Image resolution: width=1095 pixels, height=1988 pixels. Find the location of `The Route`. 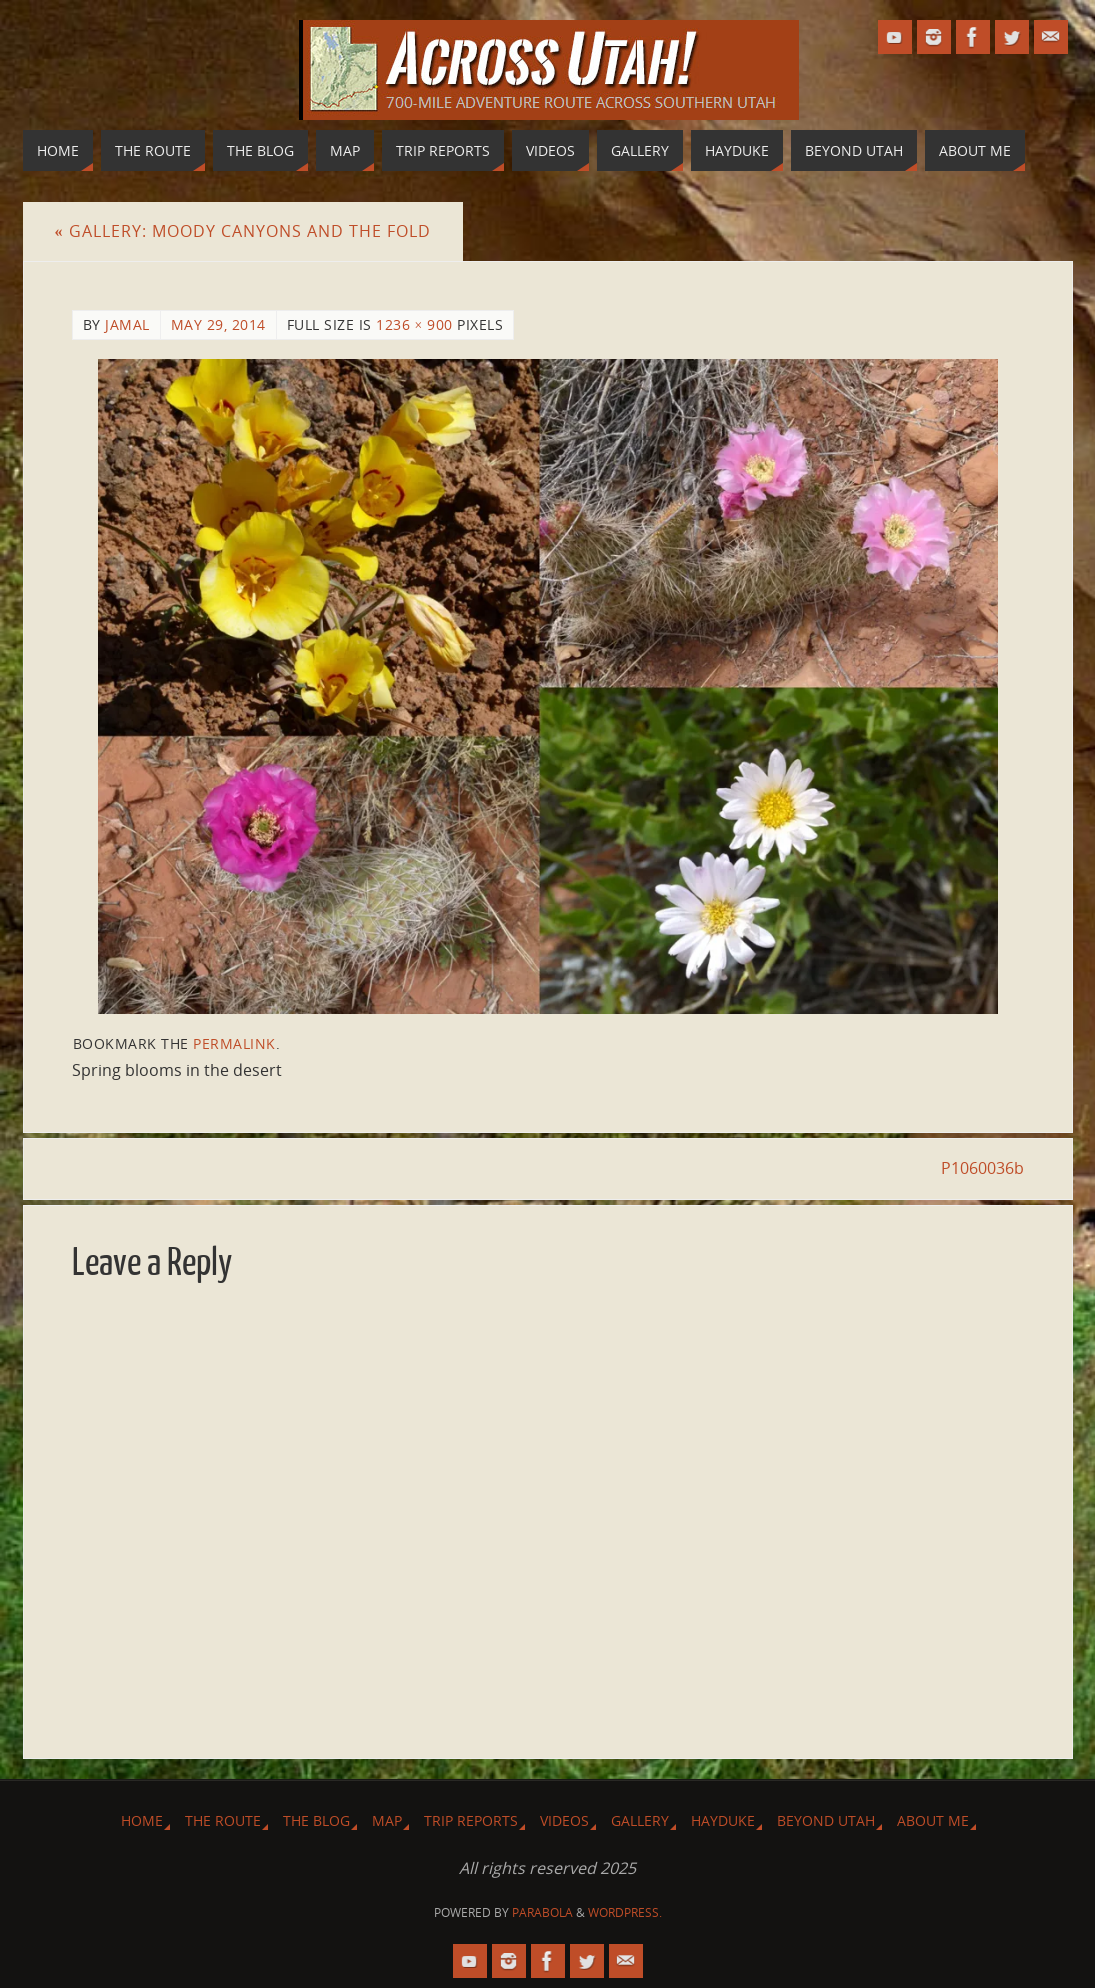

The Route is located at coordinates (223, 1820).